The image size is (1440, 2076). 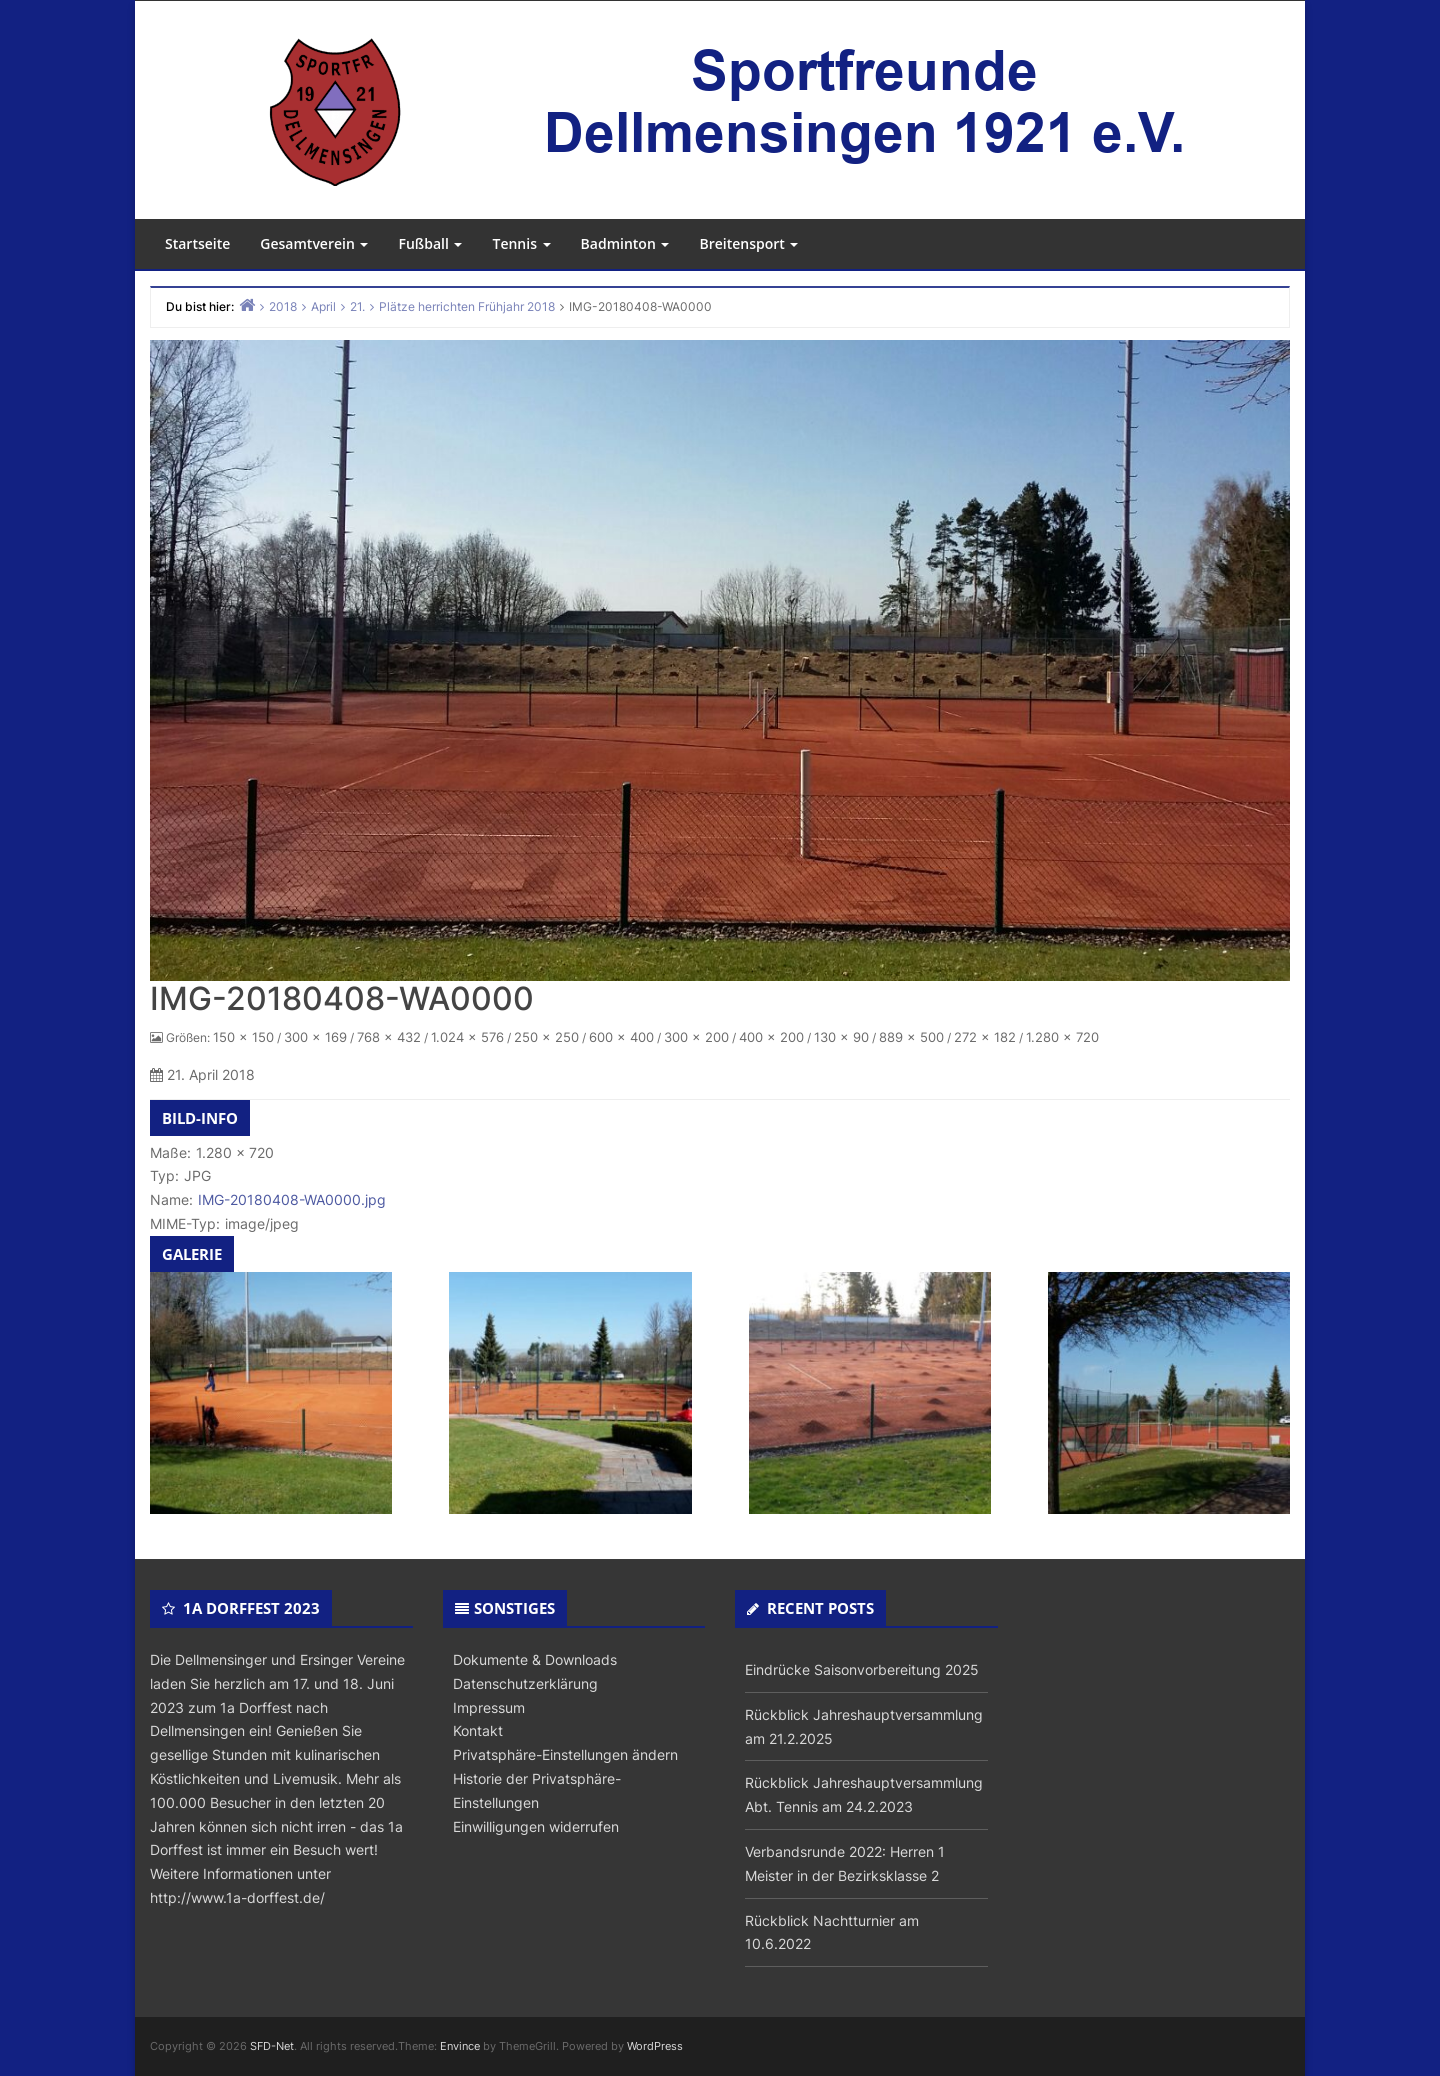 I want to click on 768 × 432, so click(x=389, y=1037).